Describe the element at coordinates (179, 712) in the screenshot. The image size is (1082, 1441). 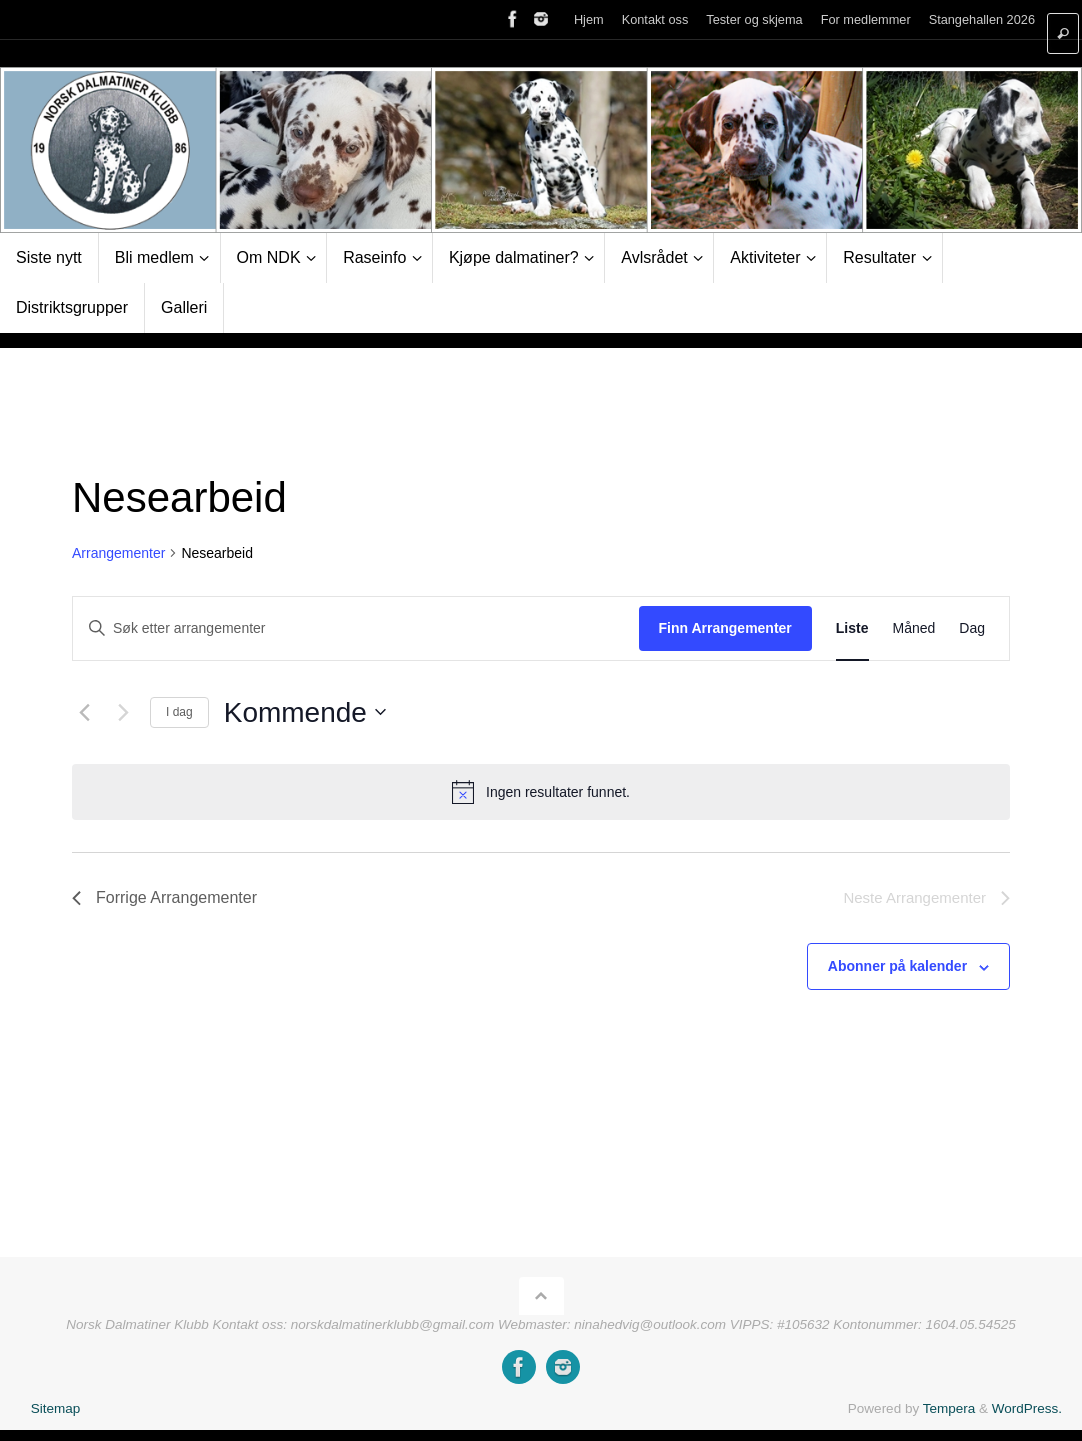
I see `I dag` at that location.